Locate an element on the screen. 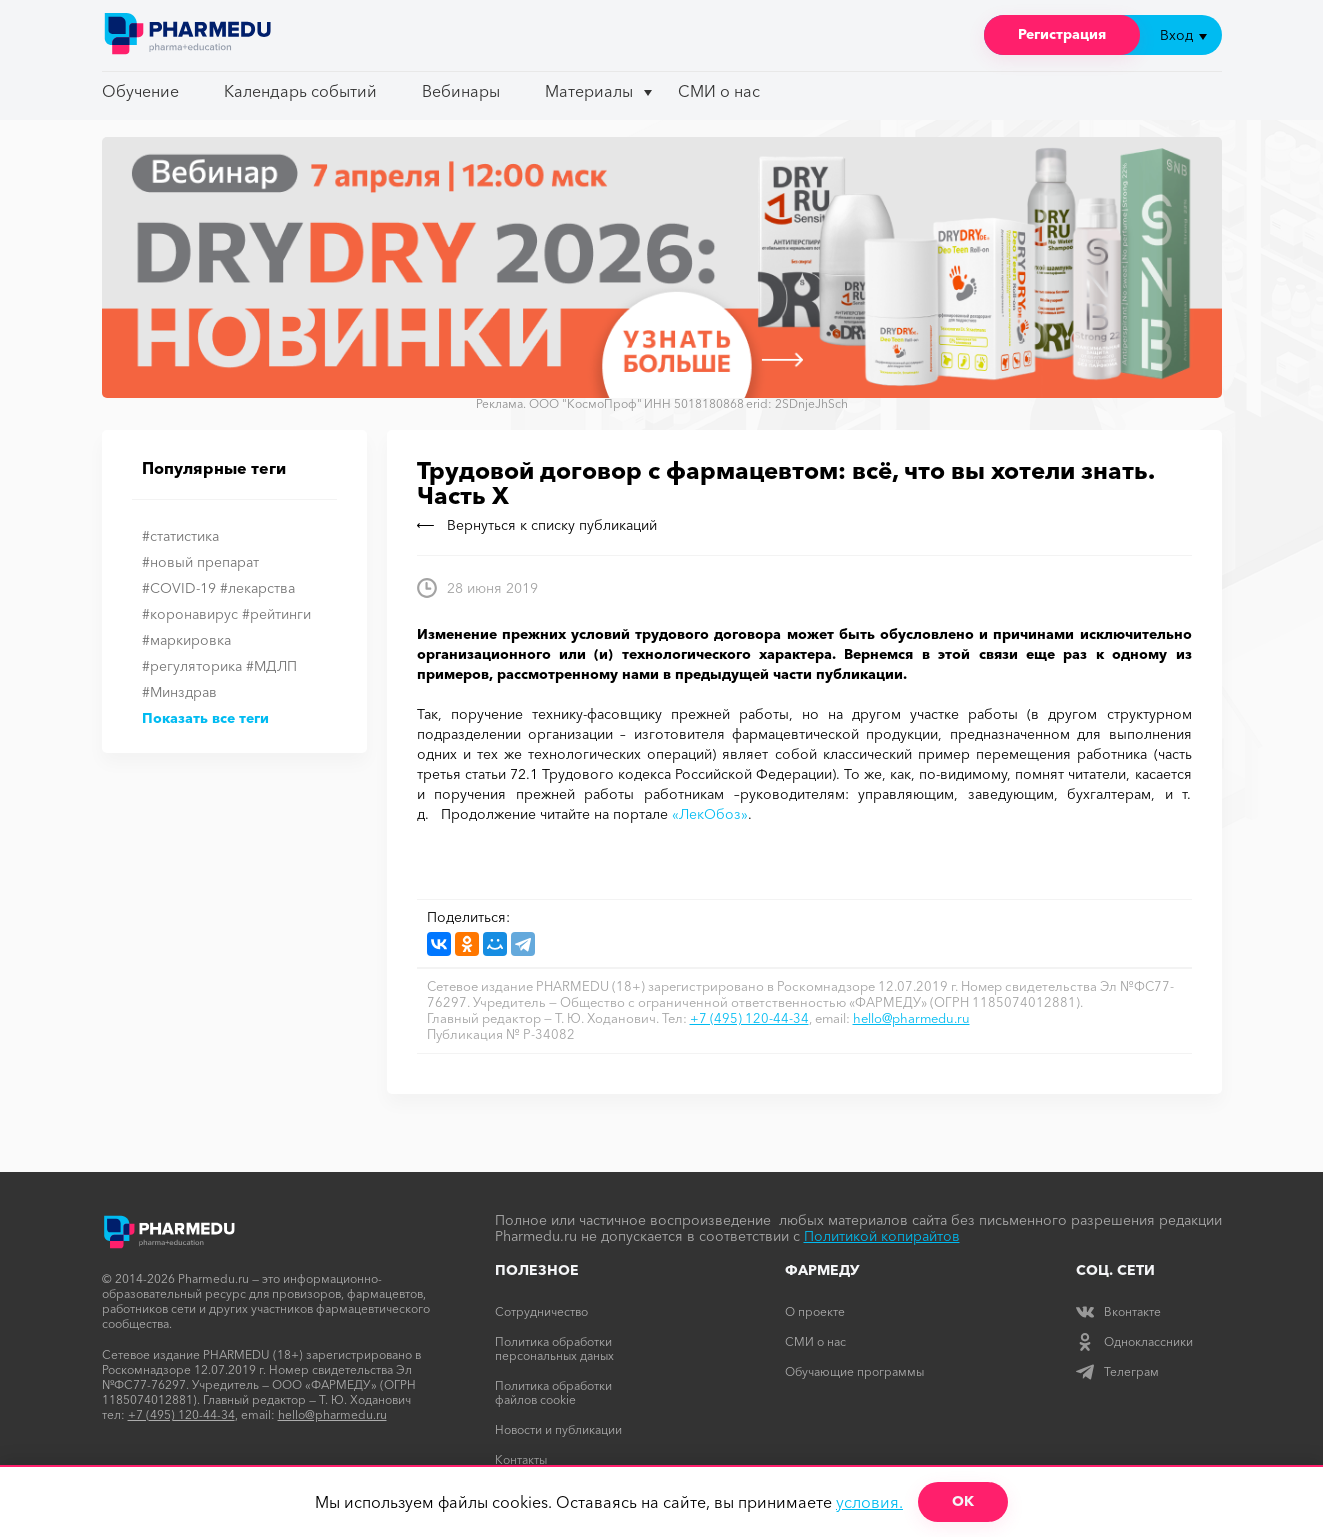 The height and width of the screenshot is (1537, 1323). Политика обработки персональных даных is located at coordinates (554, 1348).